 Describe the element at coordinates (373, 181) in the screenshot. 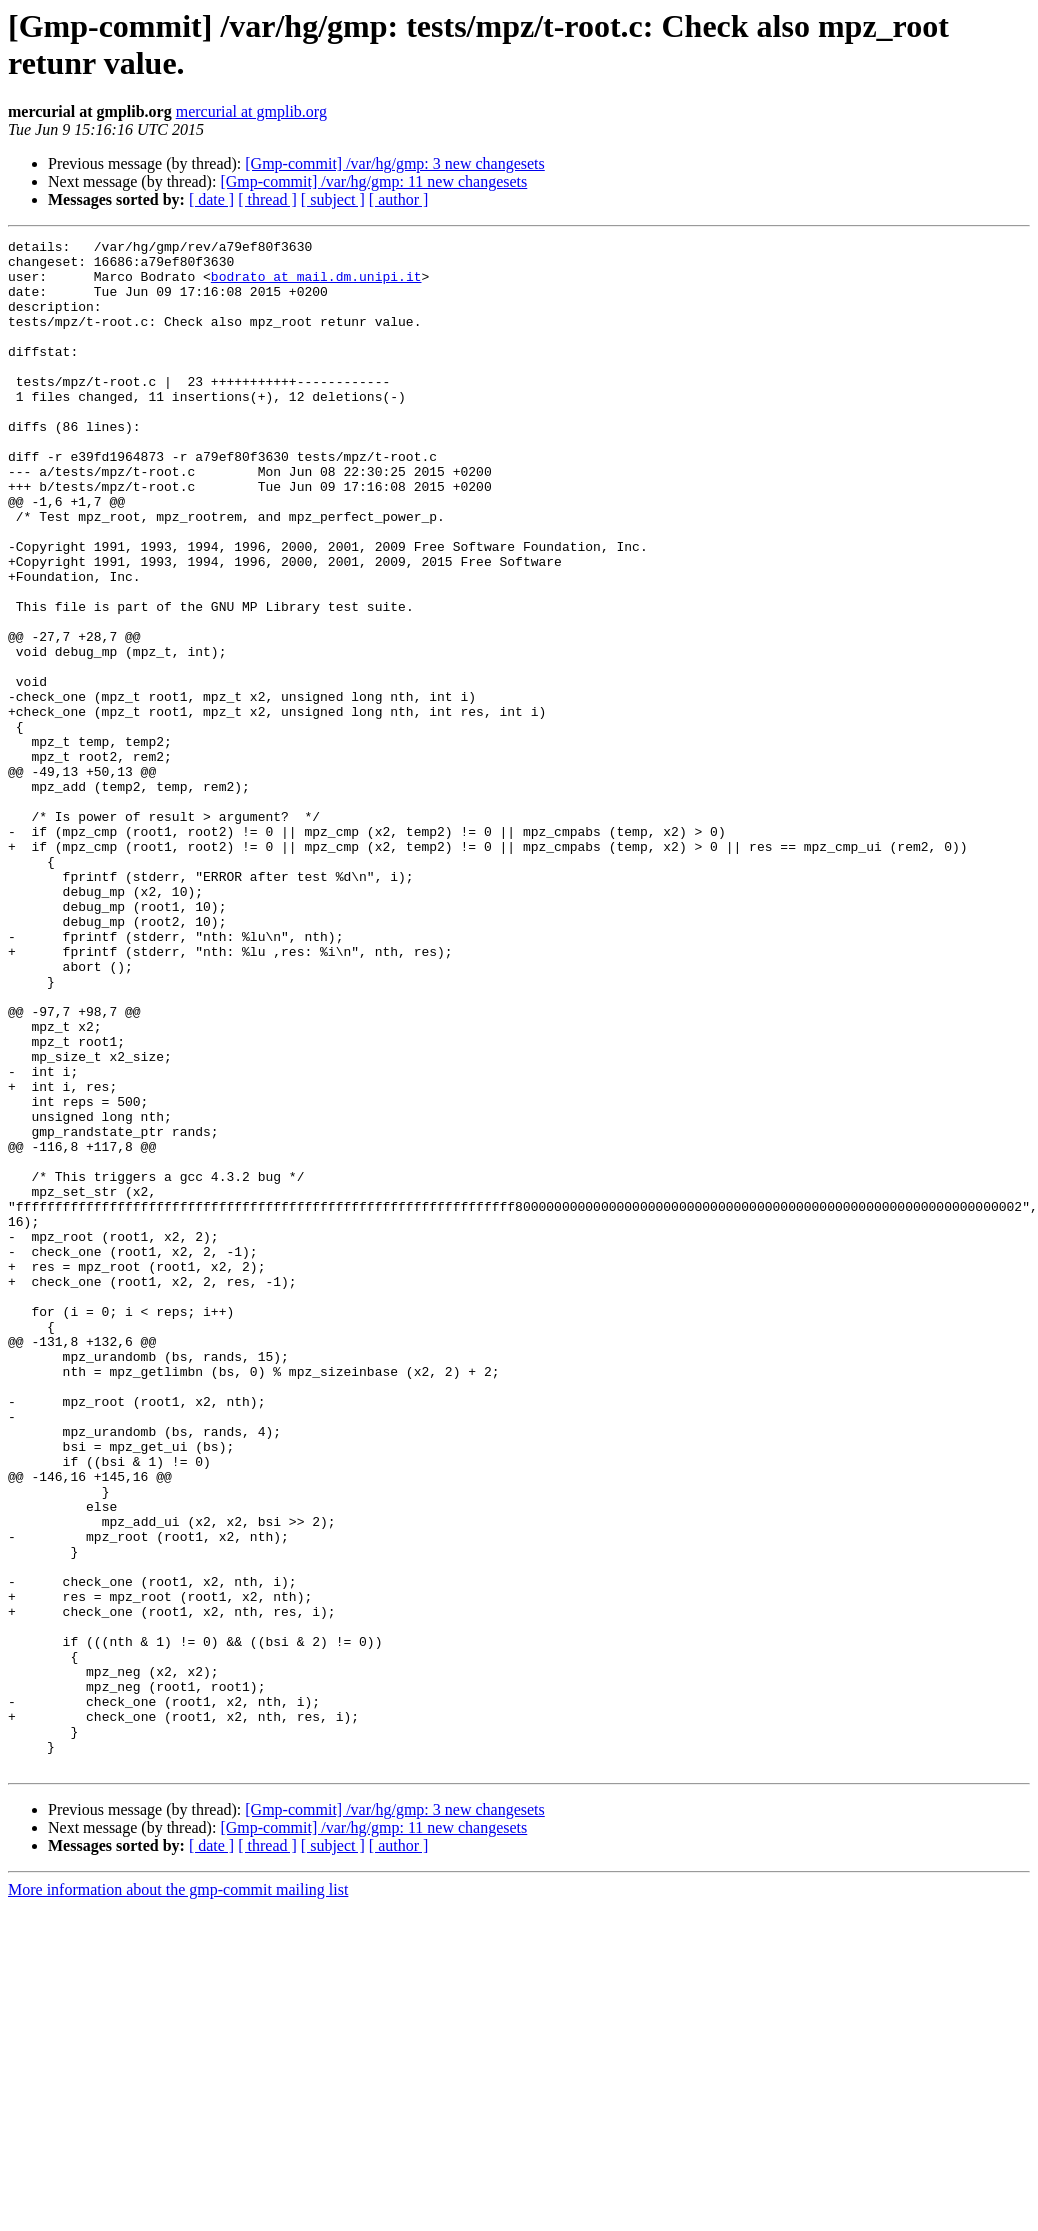

I see `[Gmp-commit] /var/hg/gmp: 11 new changesets` at that location.